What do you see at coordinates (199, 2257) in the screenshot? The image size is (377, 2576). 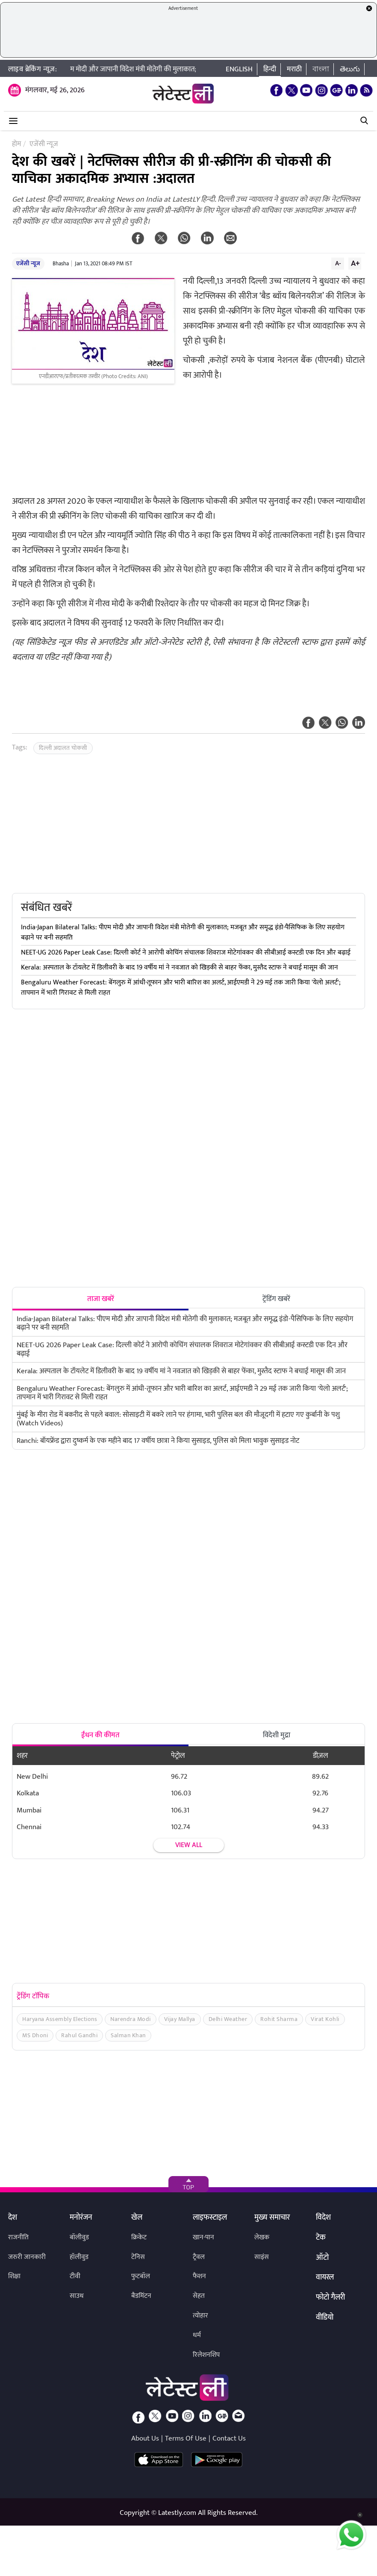 I see `ट्रैवल` at bounding box center [199, 2257].